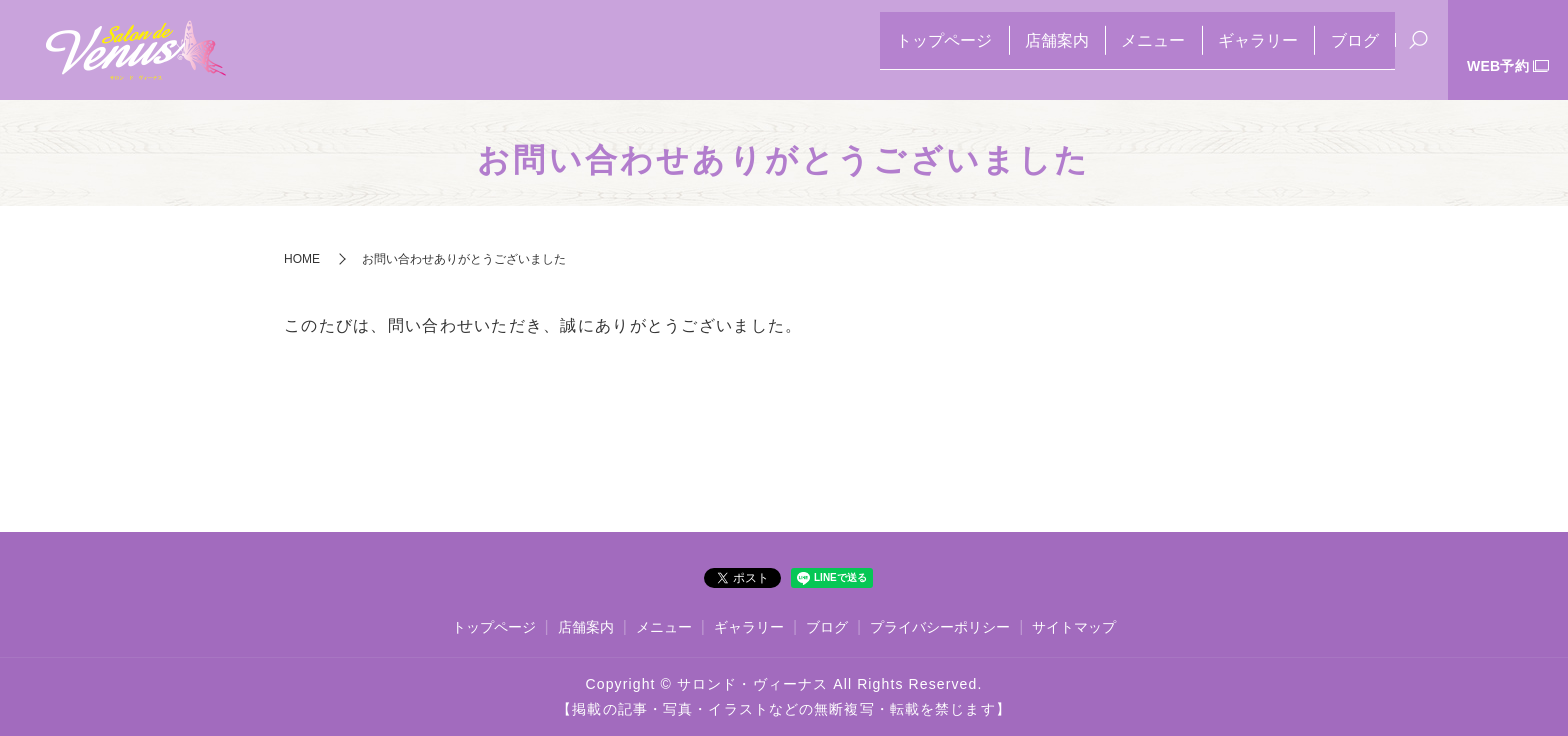 The image size is (1568, 736). Describe the element at coordinates (875, 50) in the screenshot. I see `トップページ` at that location.